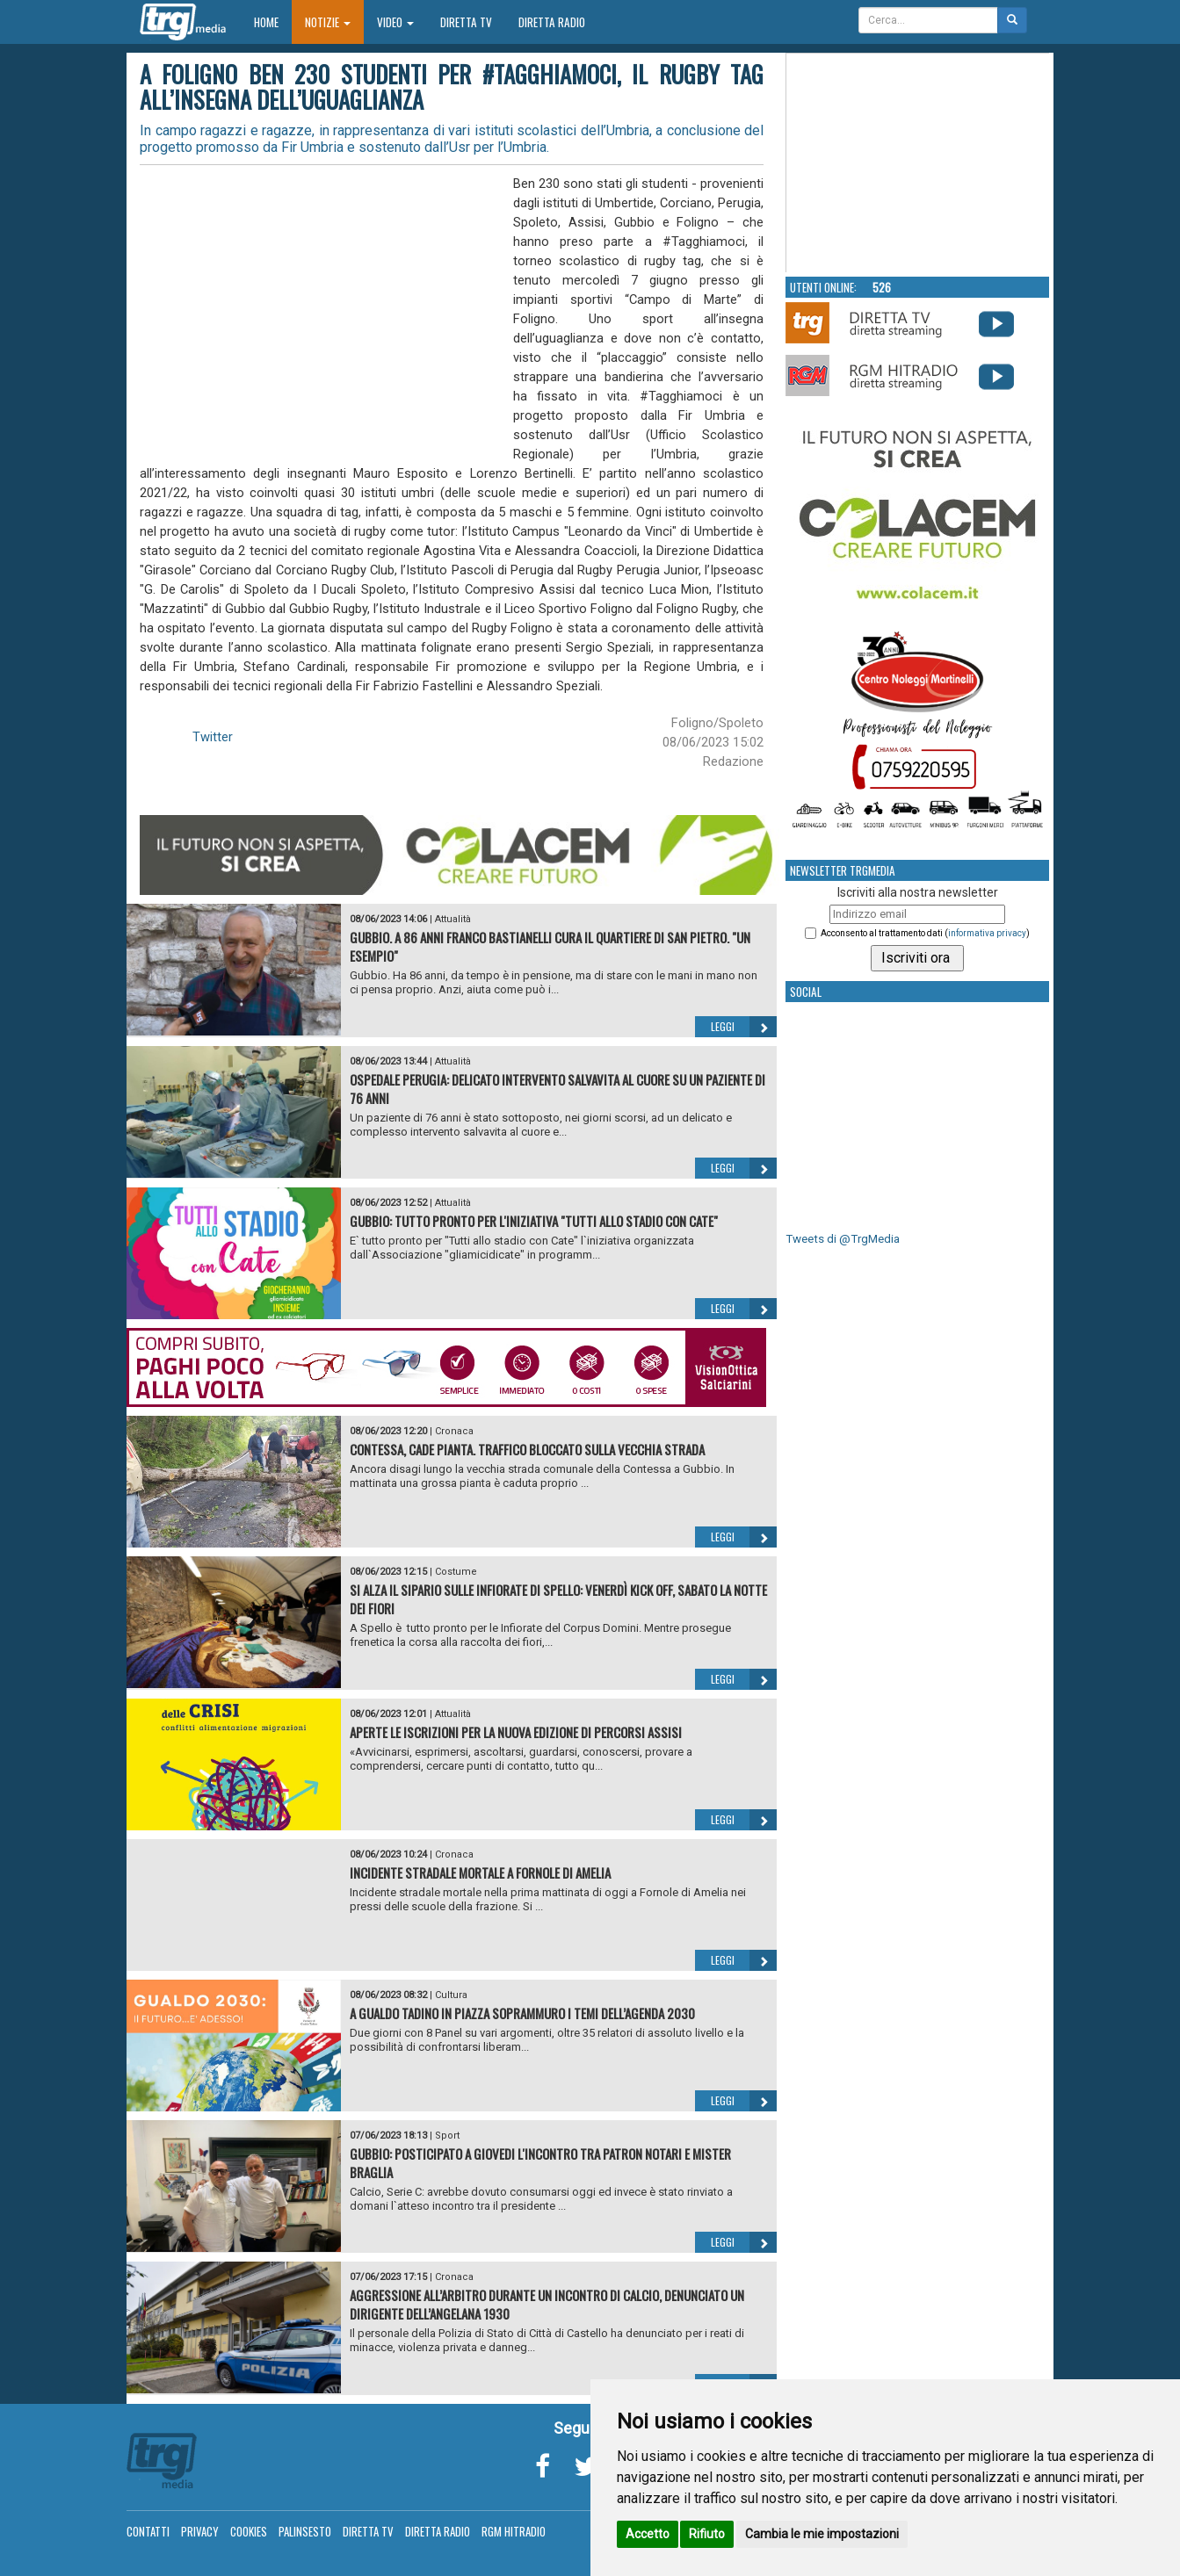  What do you see at coordinates (842, 1238) in the screenshot?
I see `Tweets di @TrgMedia` at bounding box center [842, 1238].